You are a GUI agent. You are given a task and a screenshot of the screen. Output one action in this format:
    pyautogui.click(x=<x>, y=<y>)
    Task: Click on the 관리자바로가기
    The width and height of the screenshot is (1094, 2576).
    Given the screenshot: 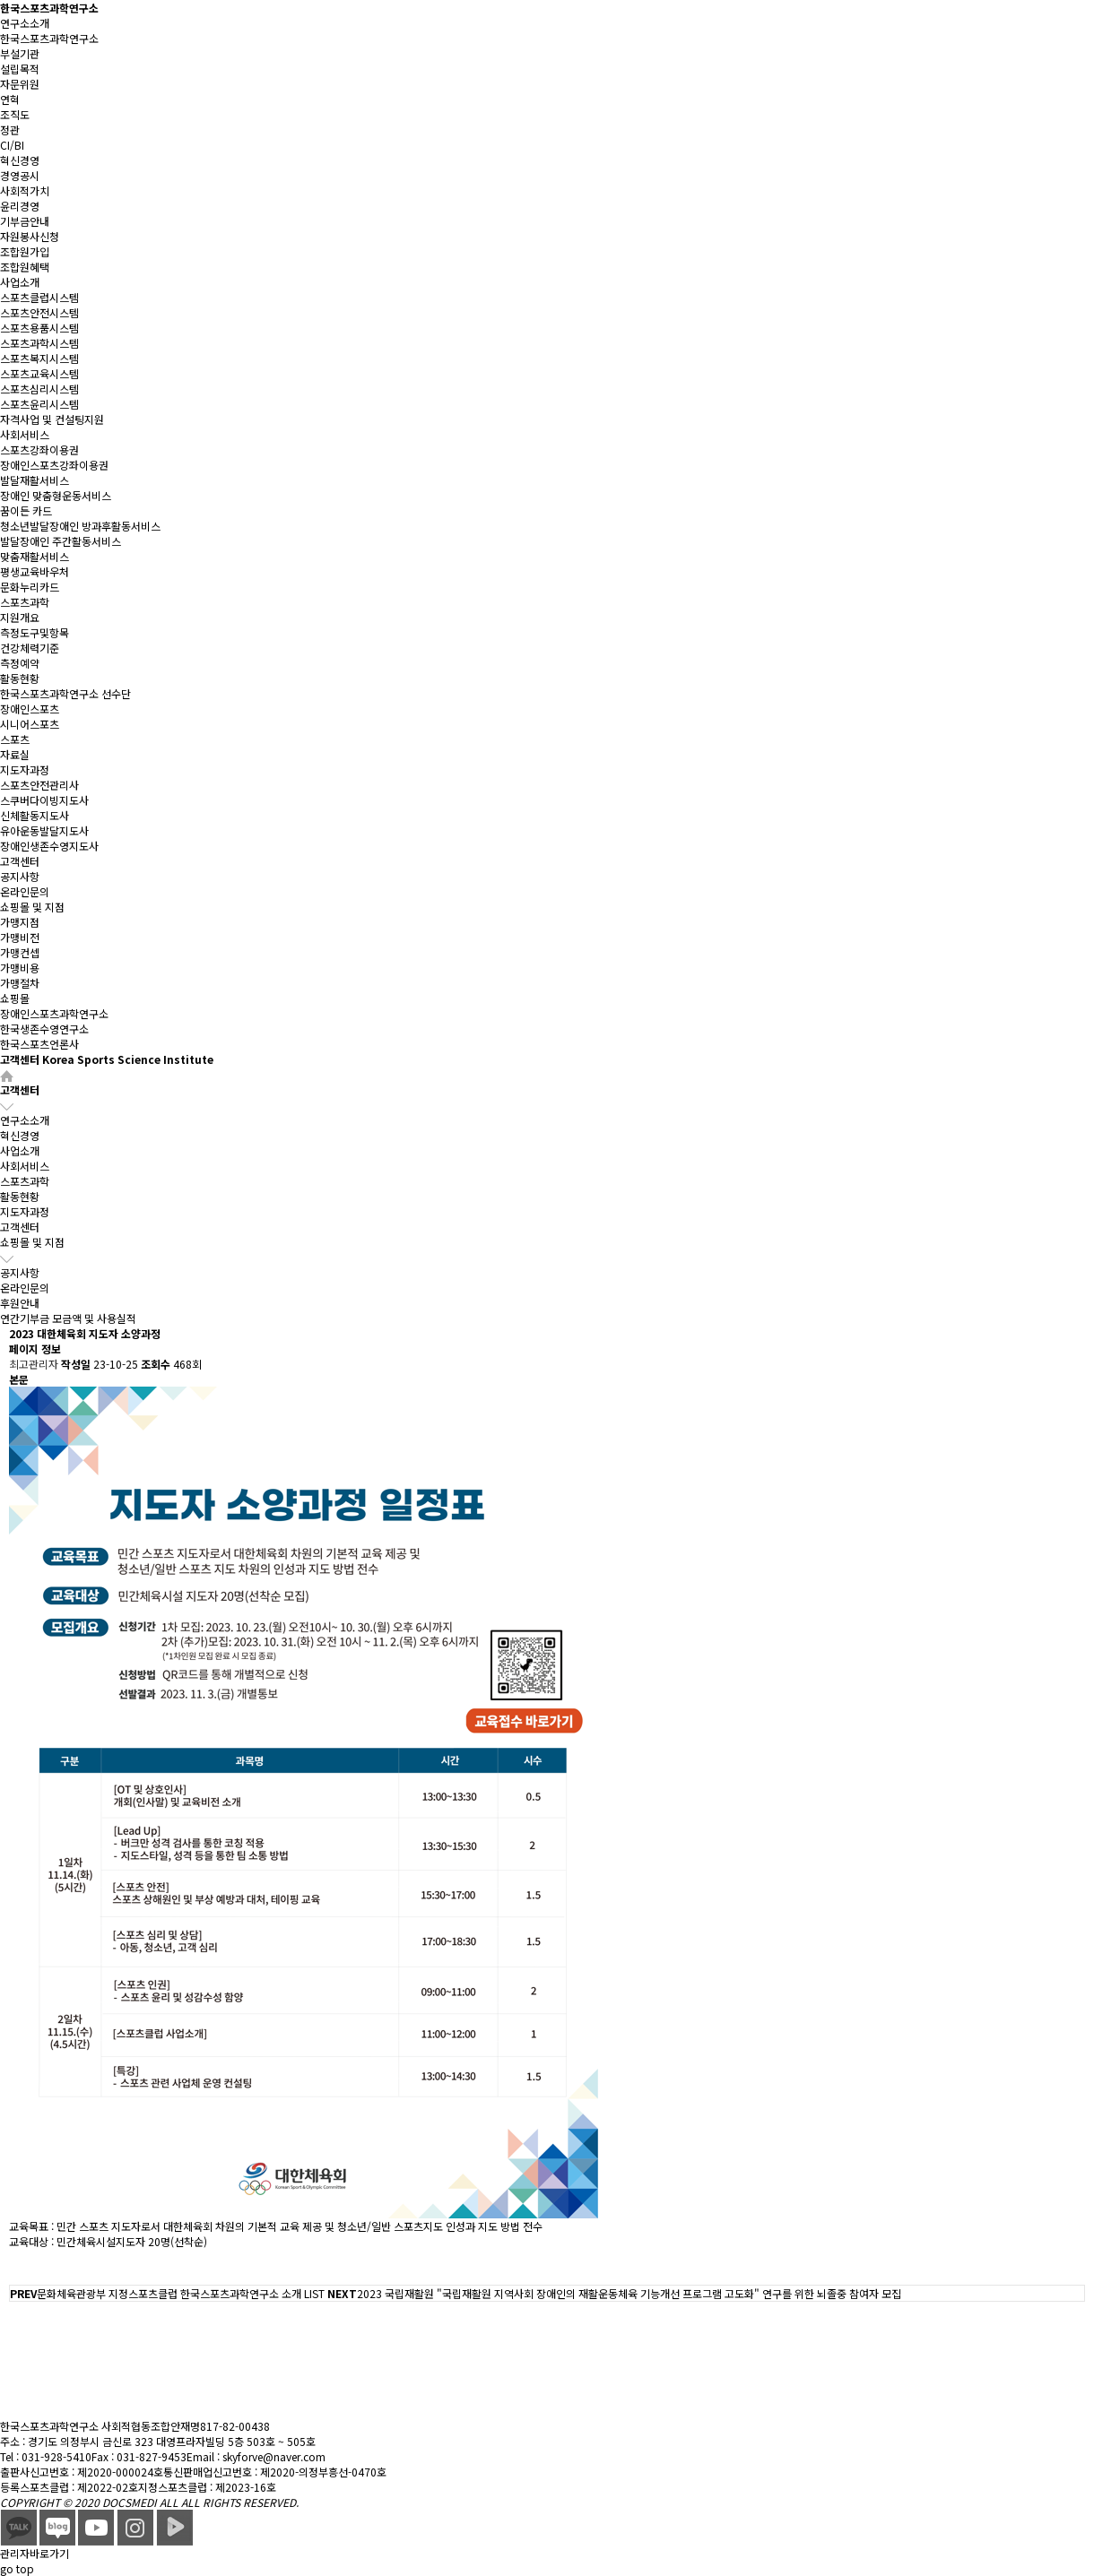 What is the action you would take?
    pyautogui.click(x=34, y=2553)
    